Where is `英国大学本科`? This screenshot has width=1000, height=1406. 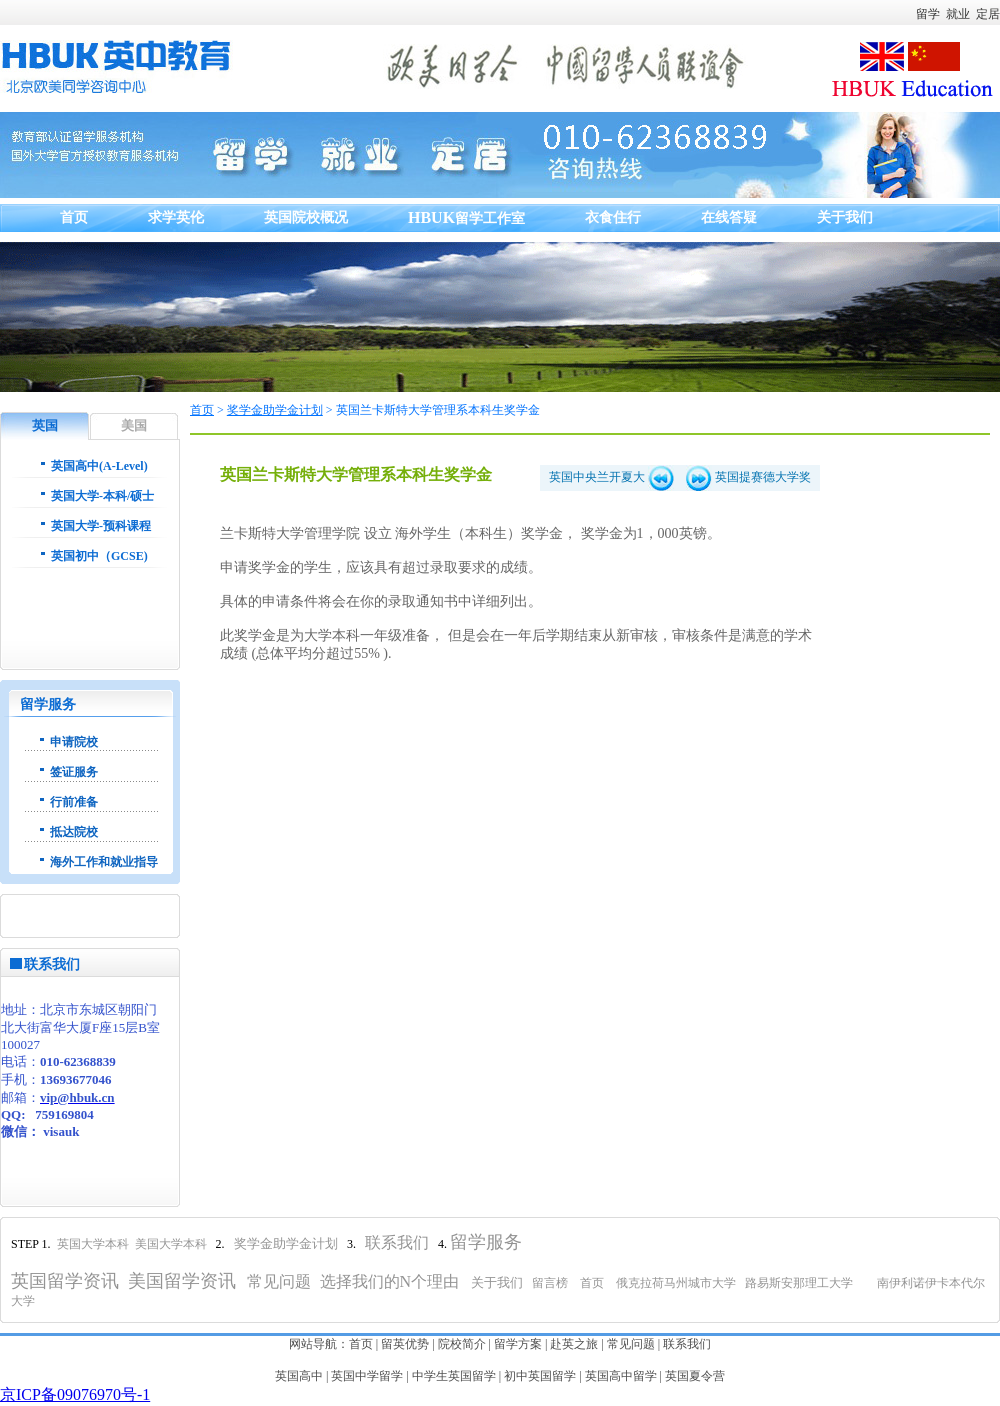
英国大学本科 is located at coordinates (93, 1244).